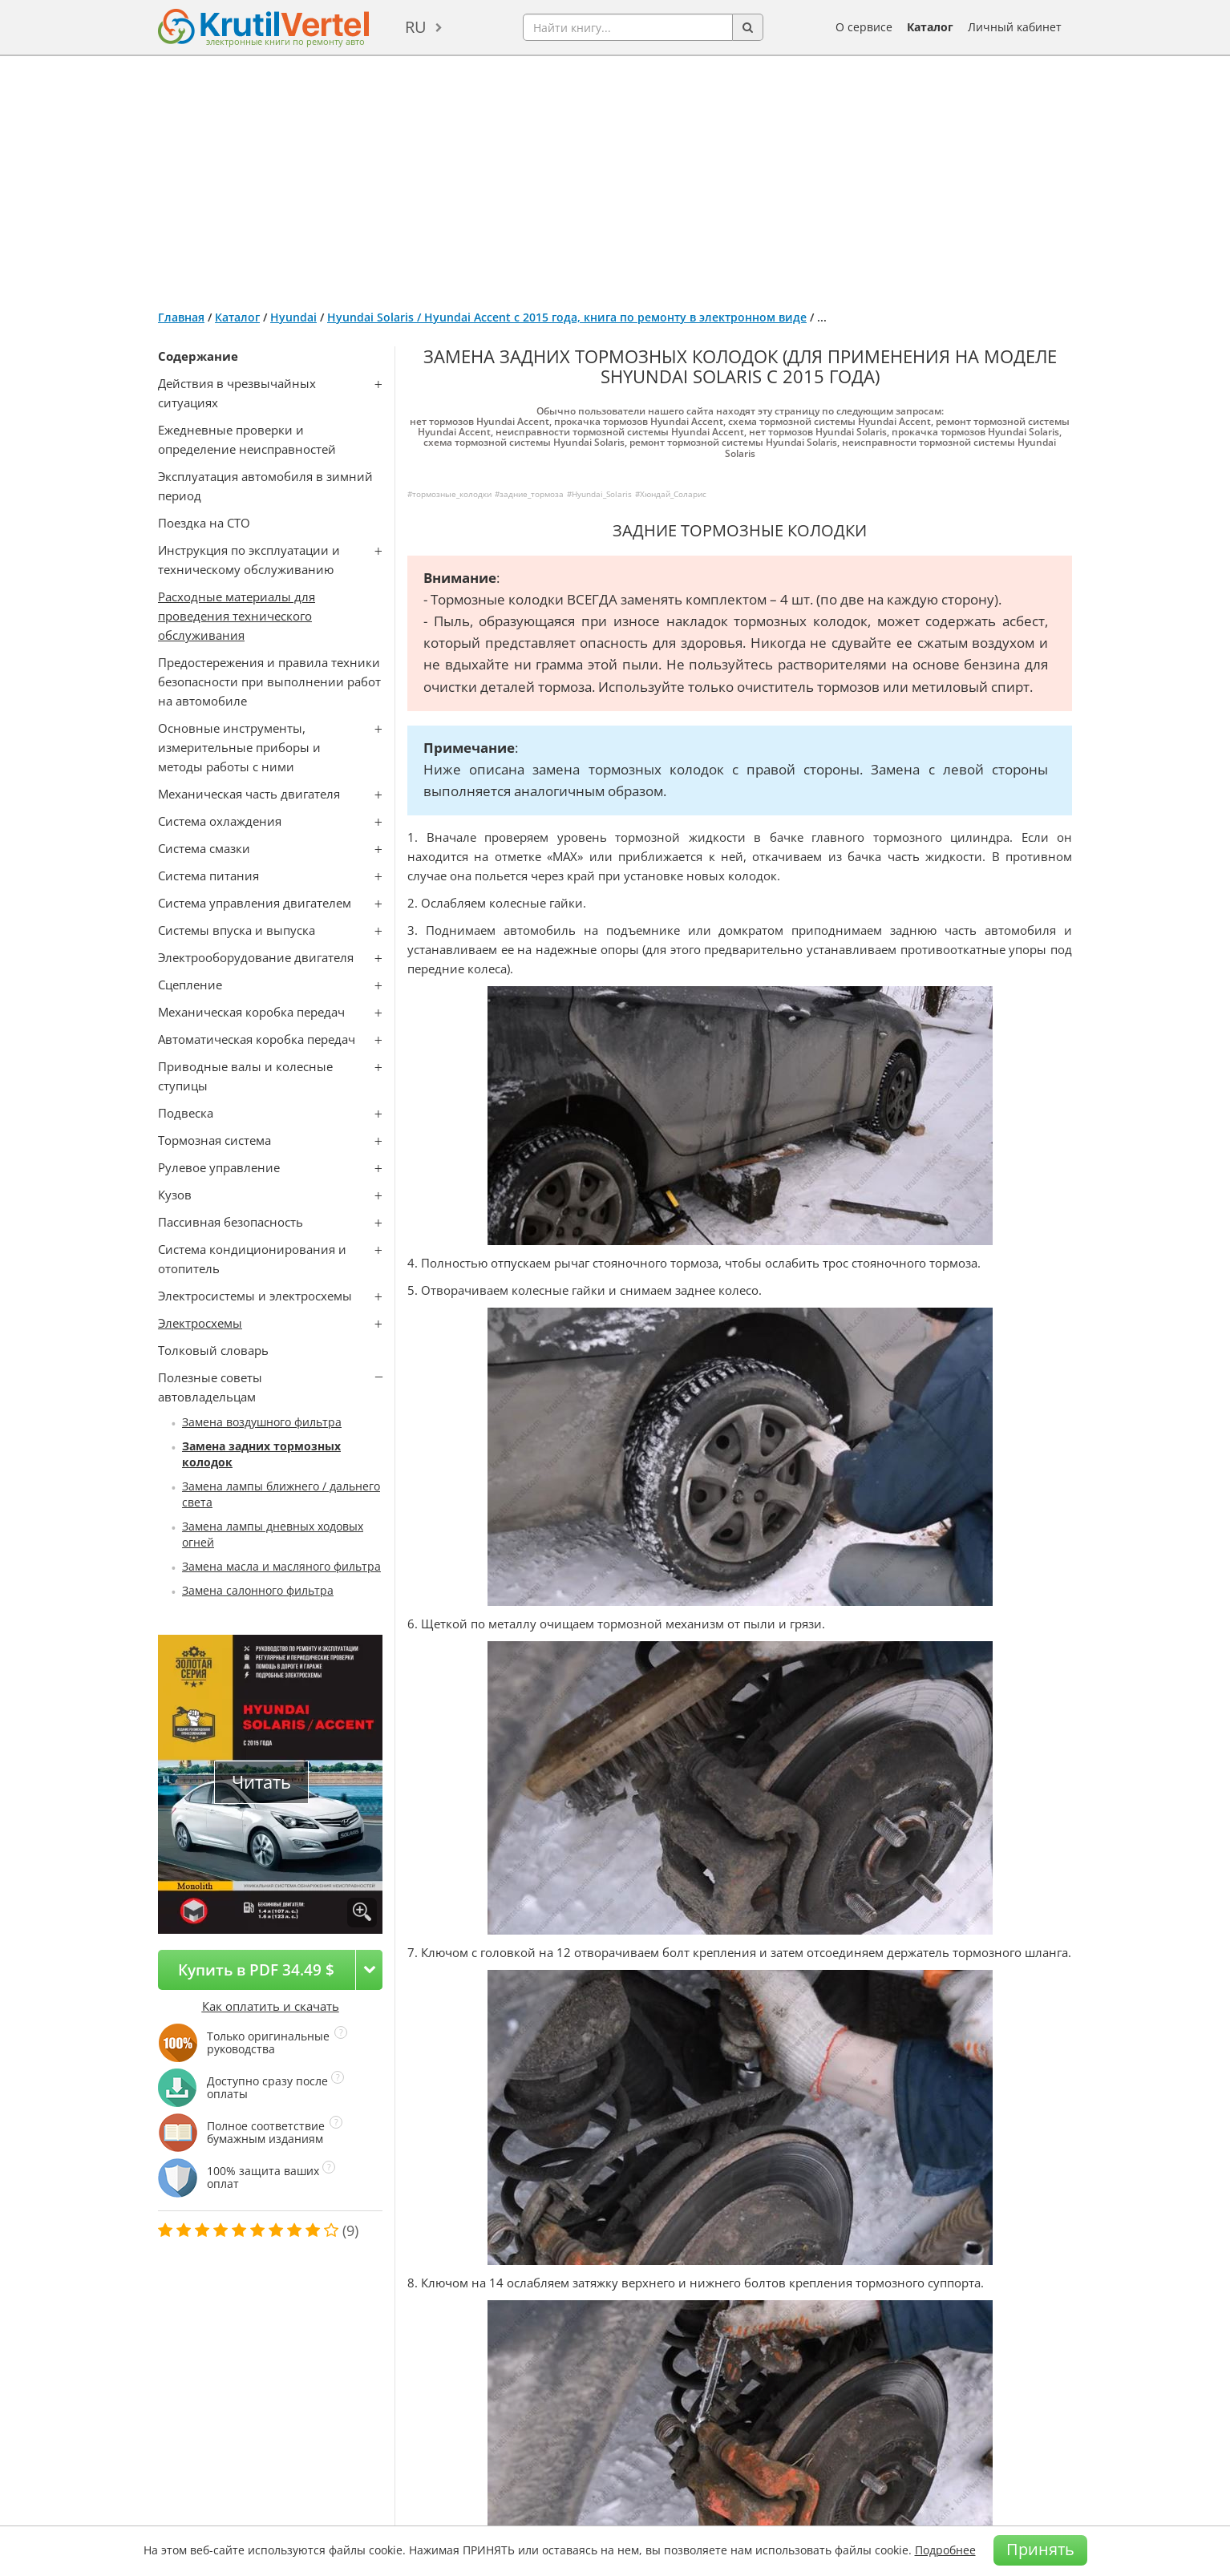 The width and height of the screenshot is (1230, 2576). I want to click on Каталог, so click(930, 26).